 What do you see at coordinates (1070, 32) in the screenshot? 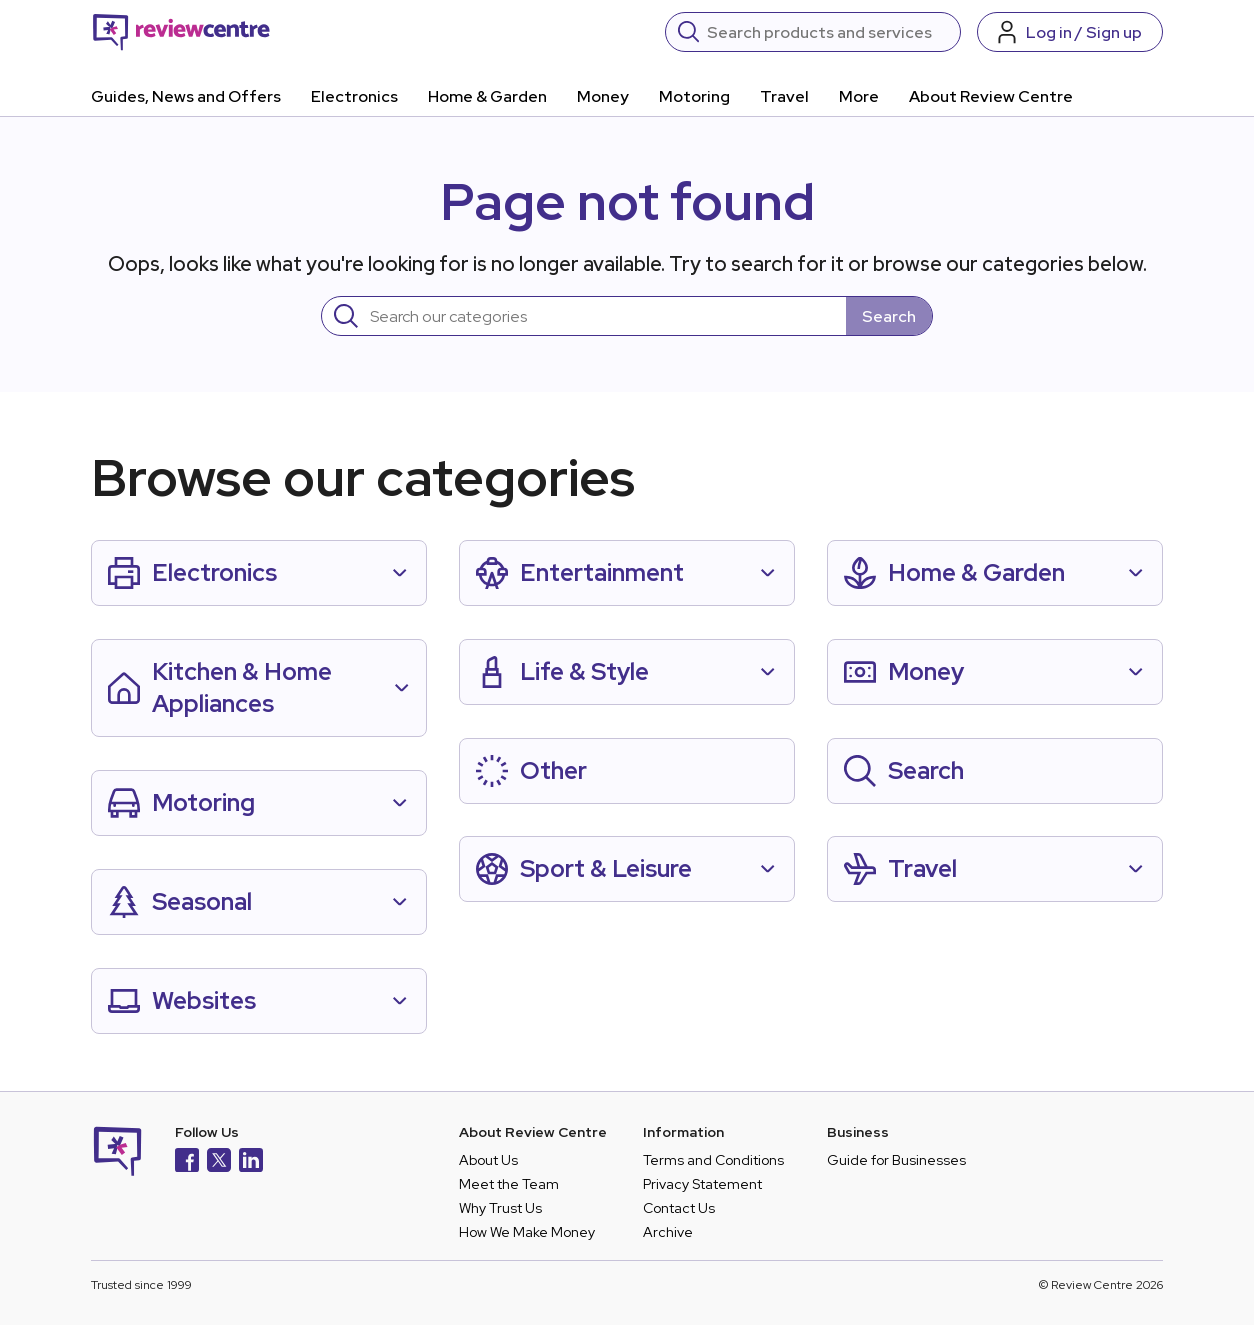
I see `[Log in / Sign up]` at bounding box center [1070, 32].